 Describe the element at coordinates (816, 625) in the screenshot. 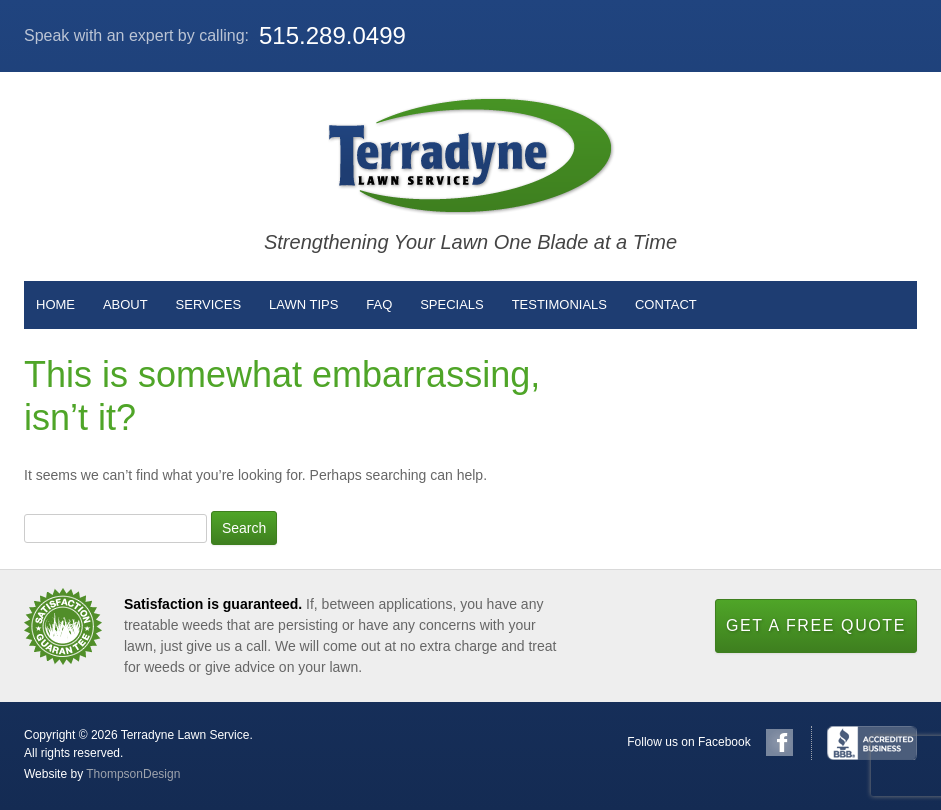

I see `Get a Free Quote` at that location.